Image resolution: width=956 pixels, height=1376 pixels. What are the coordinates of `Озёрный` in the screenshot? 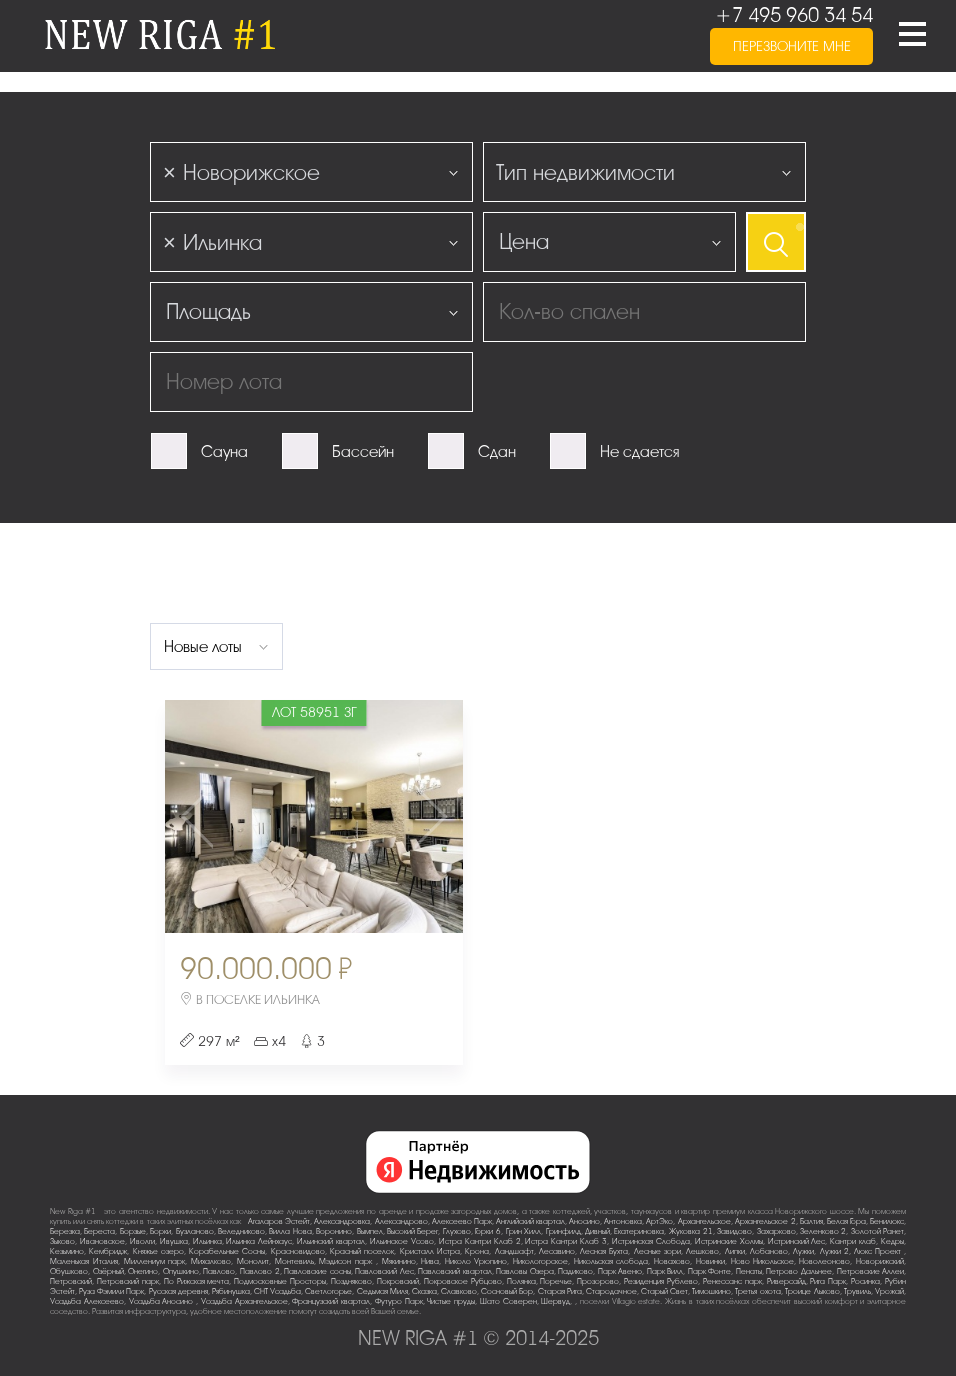 It's located at (108, 1271).